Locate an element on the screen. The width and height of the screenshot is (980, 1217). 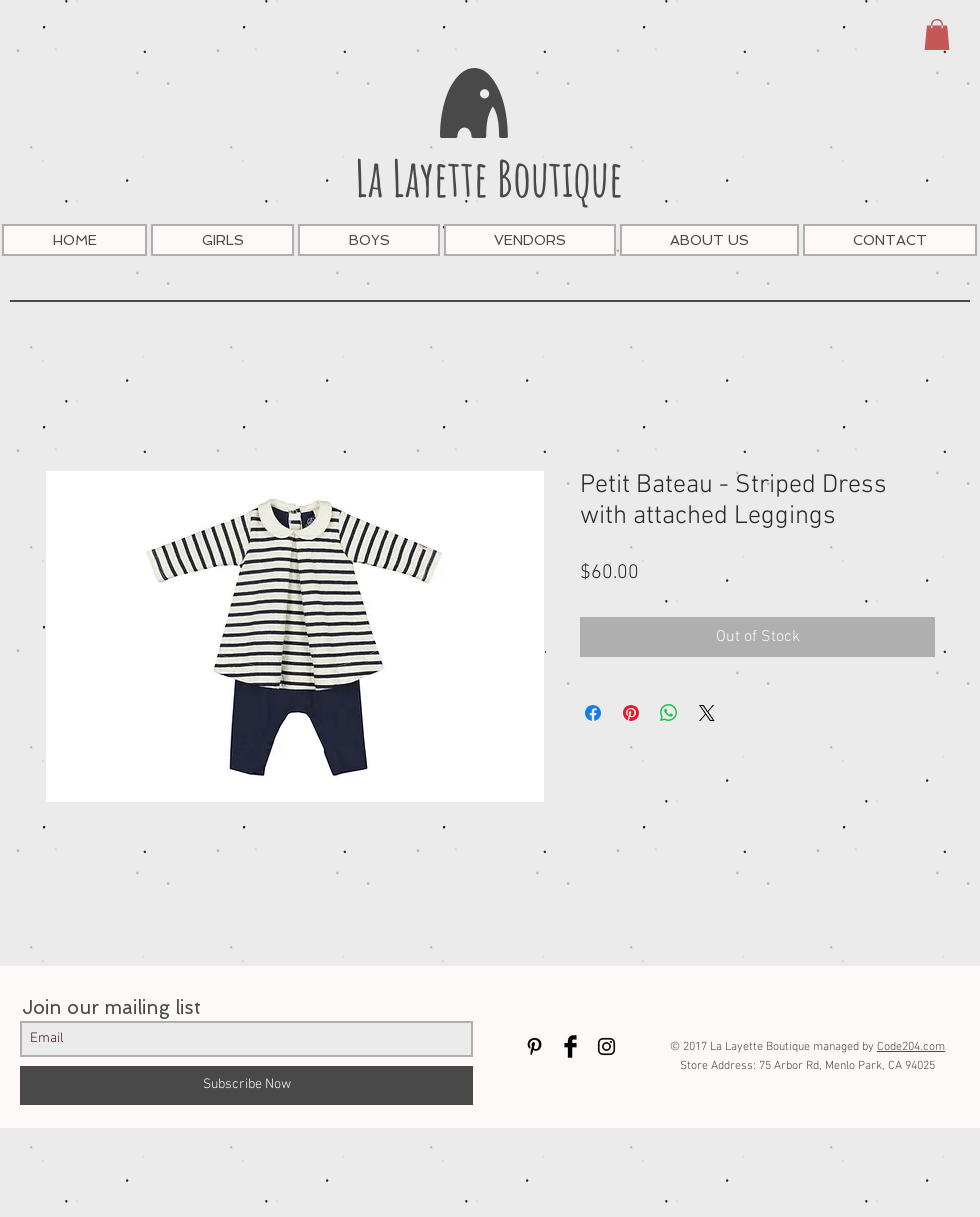
[Share on X] is located at coordinates (707, 713).